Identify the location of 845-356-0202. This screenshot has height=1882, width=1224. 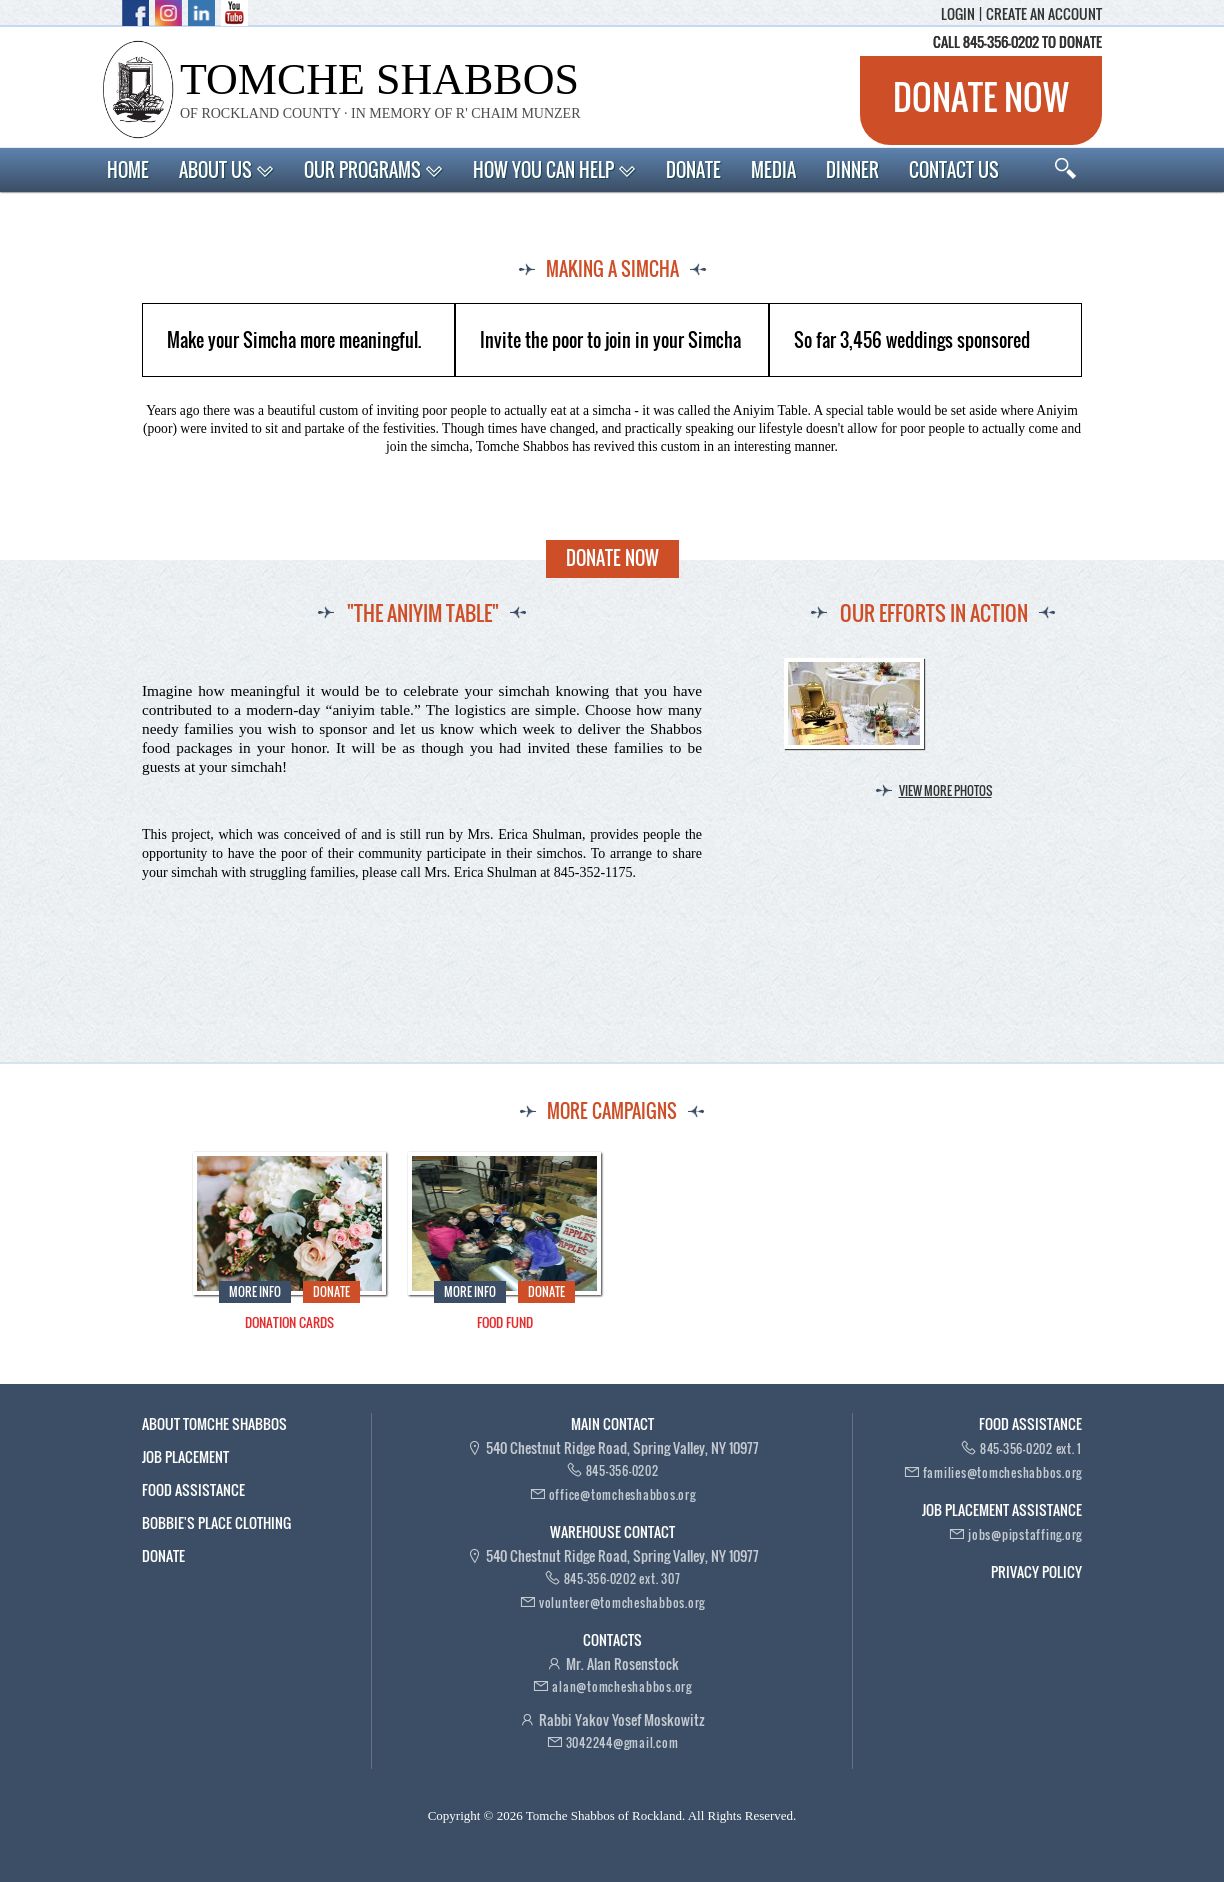
(622, 1470).